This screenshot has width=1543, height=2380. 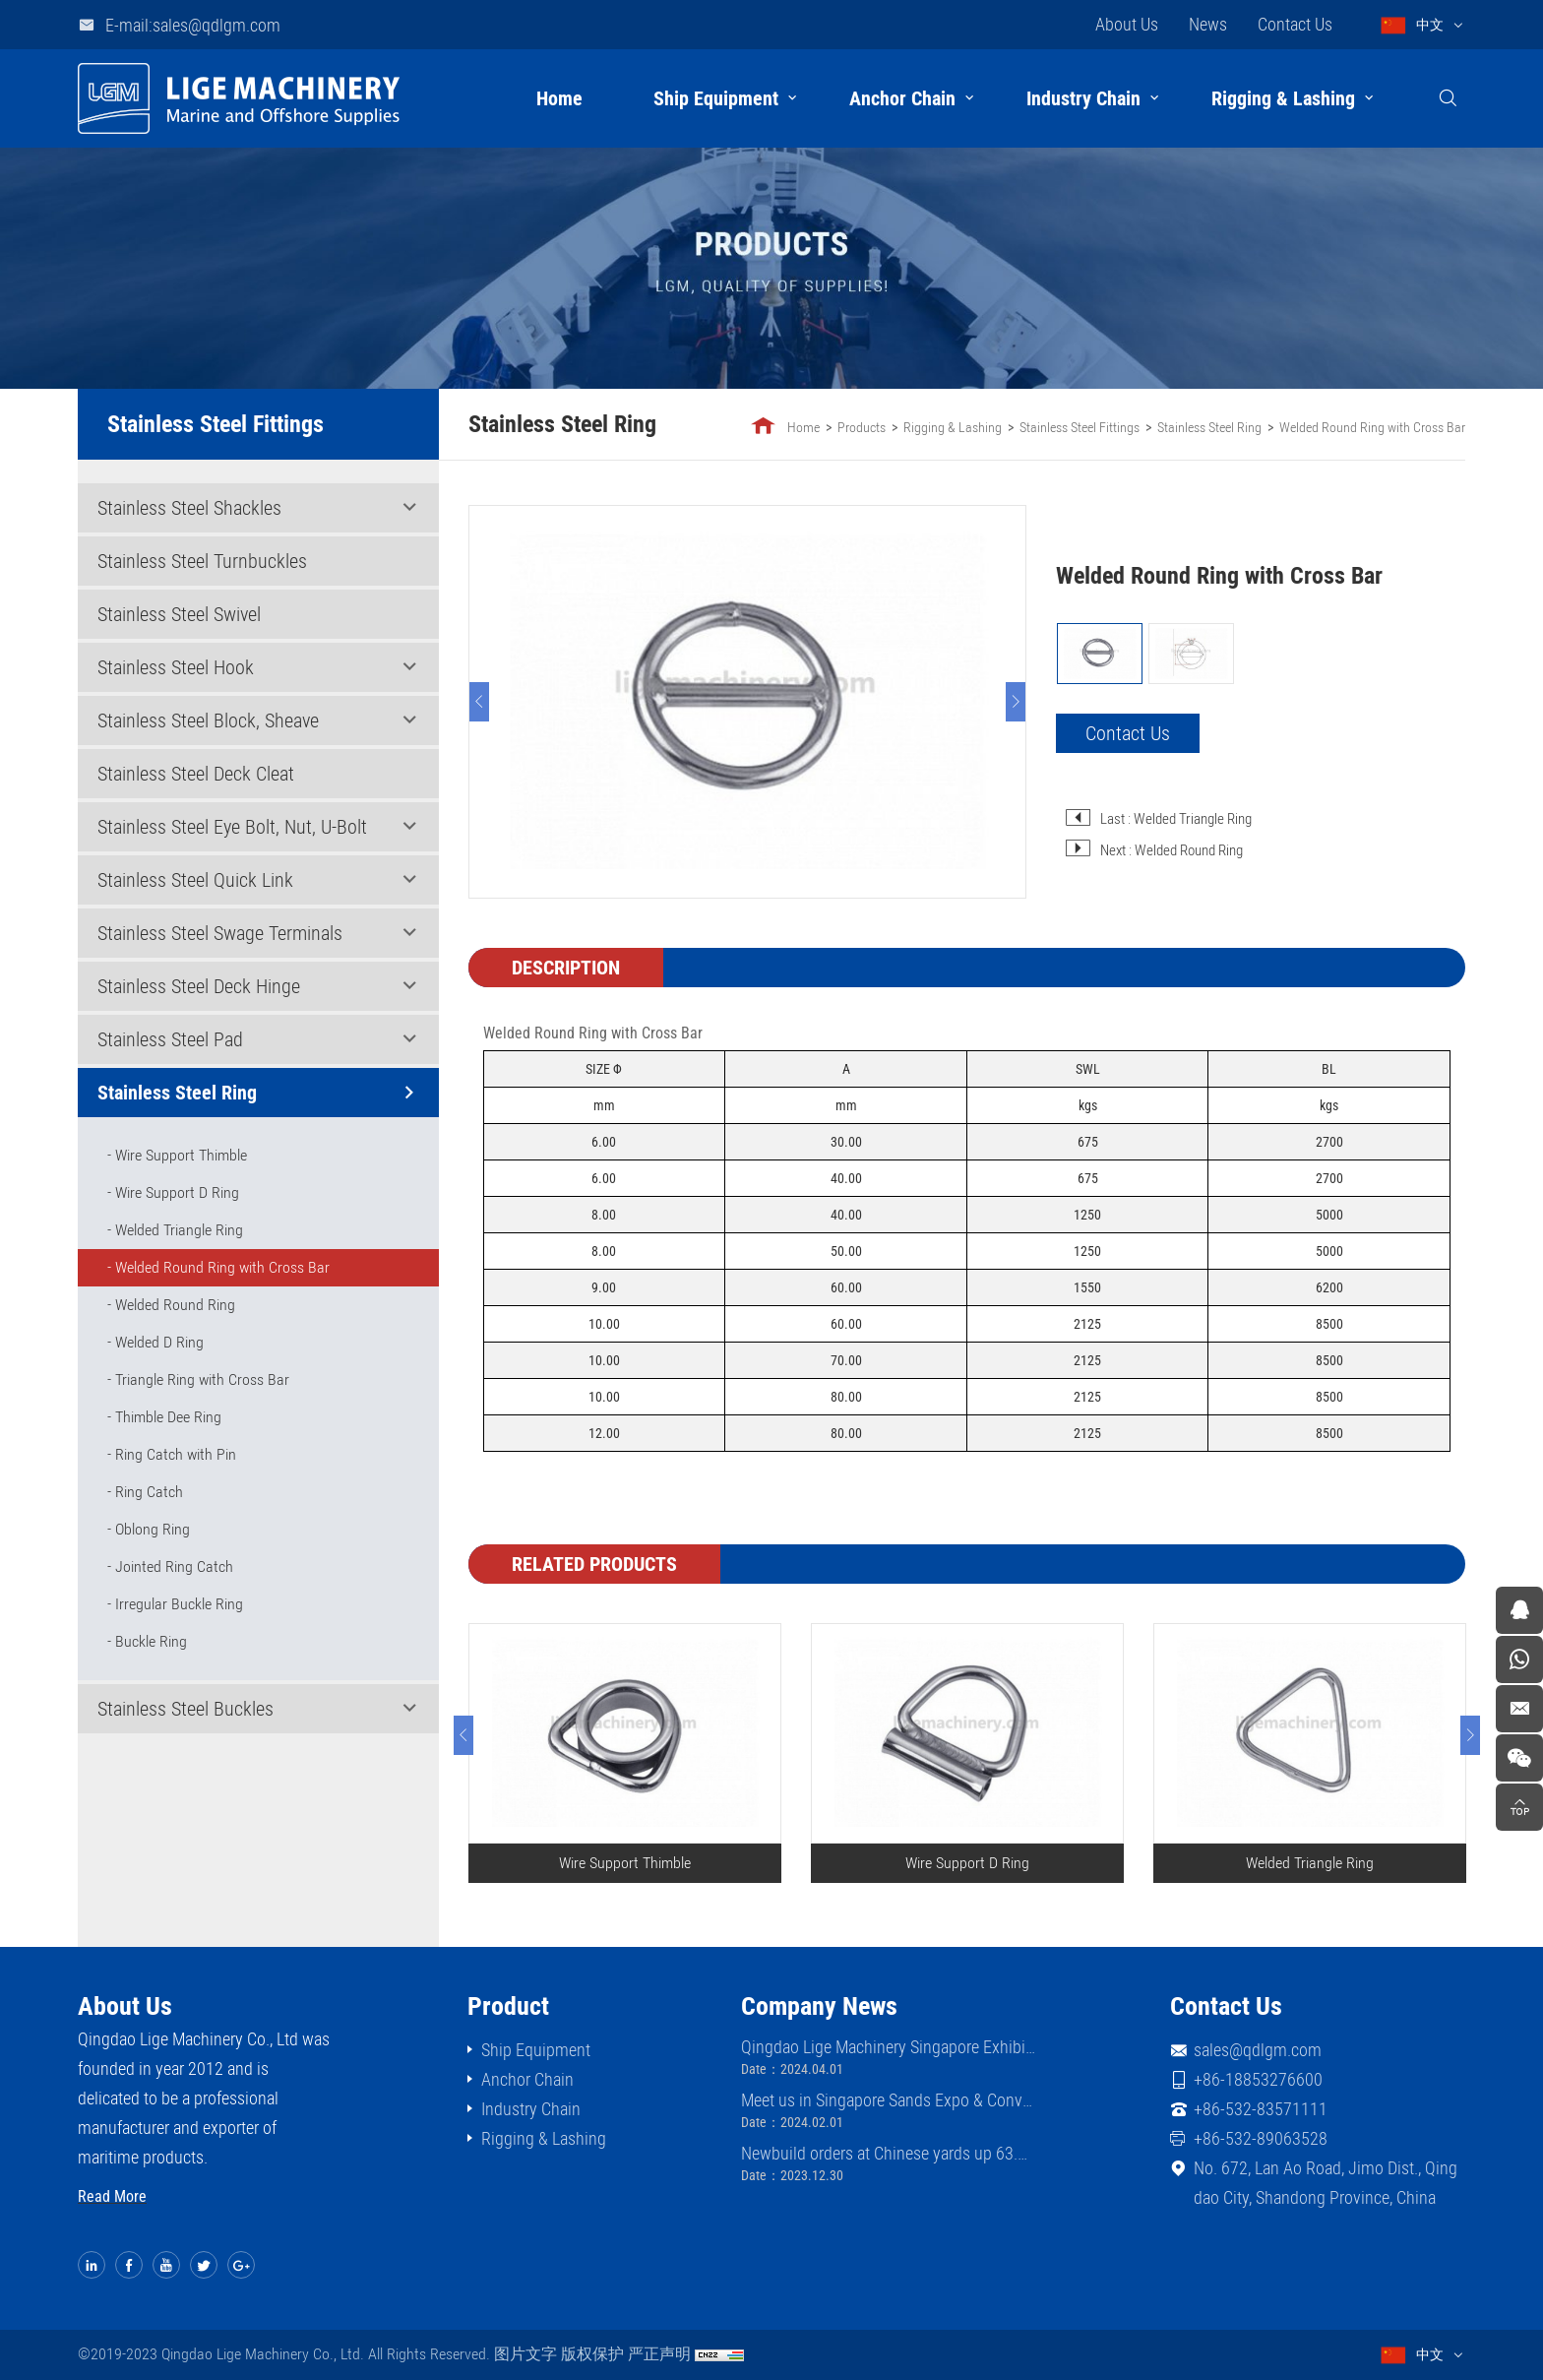 What do you see at coordinates (175, 1454) in the screenshot?
I see `Ring Catch with Pin` at bounding box center [175, 1454].